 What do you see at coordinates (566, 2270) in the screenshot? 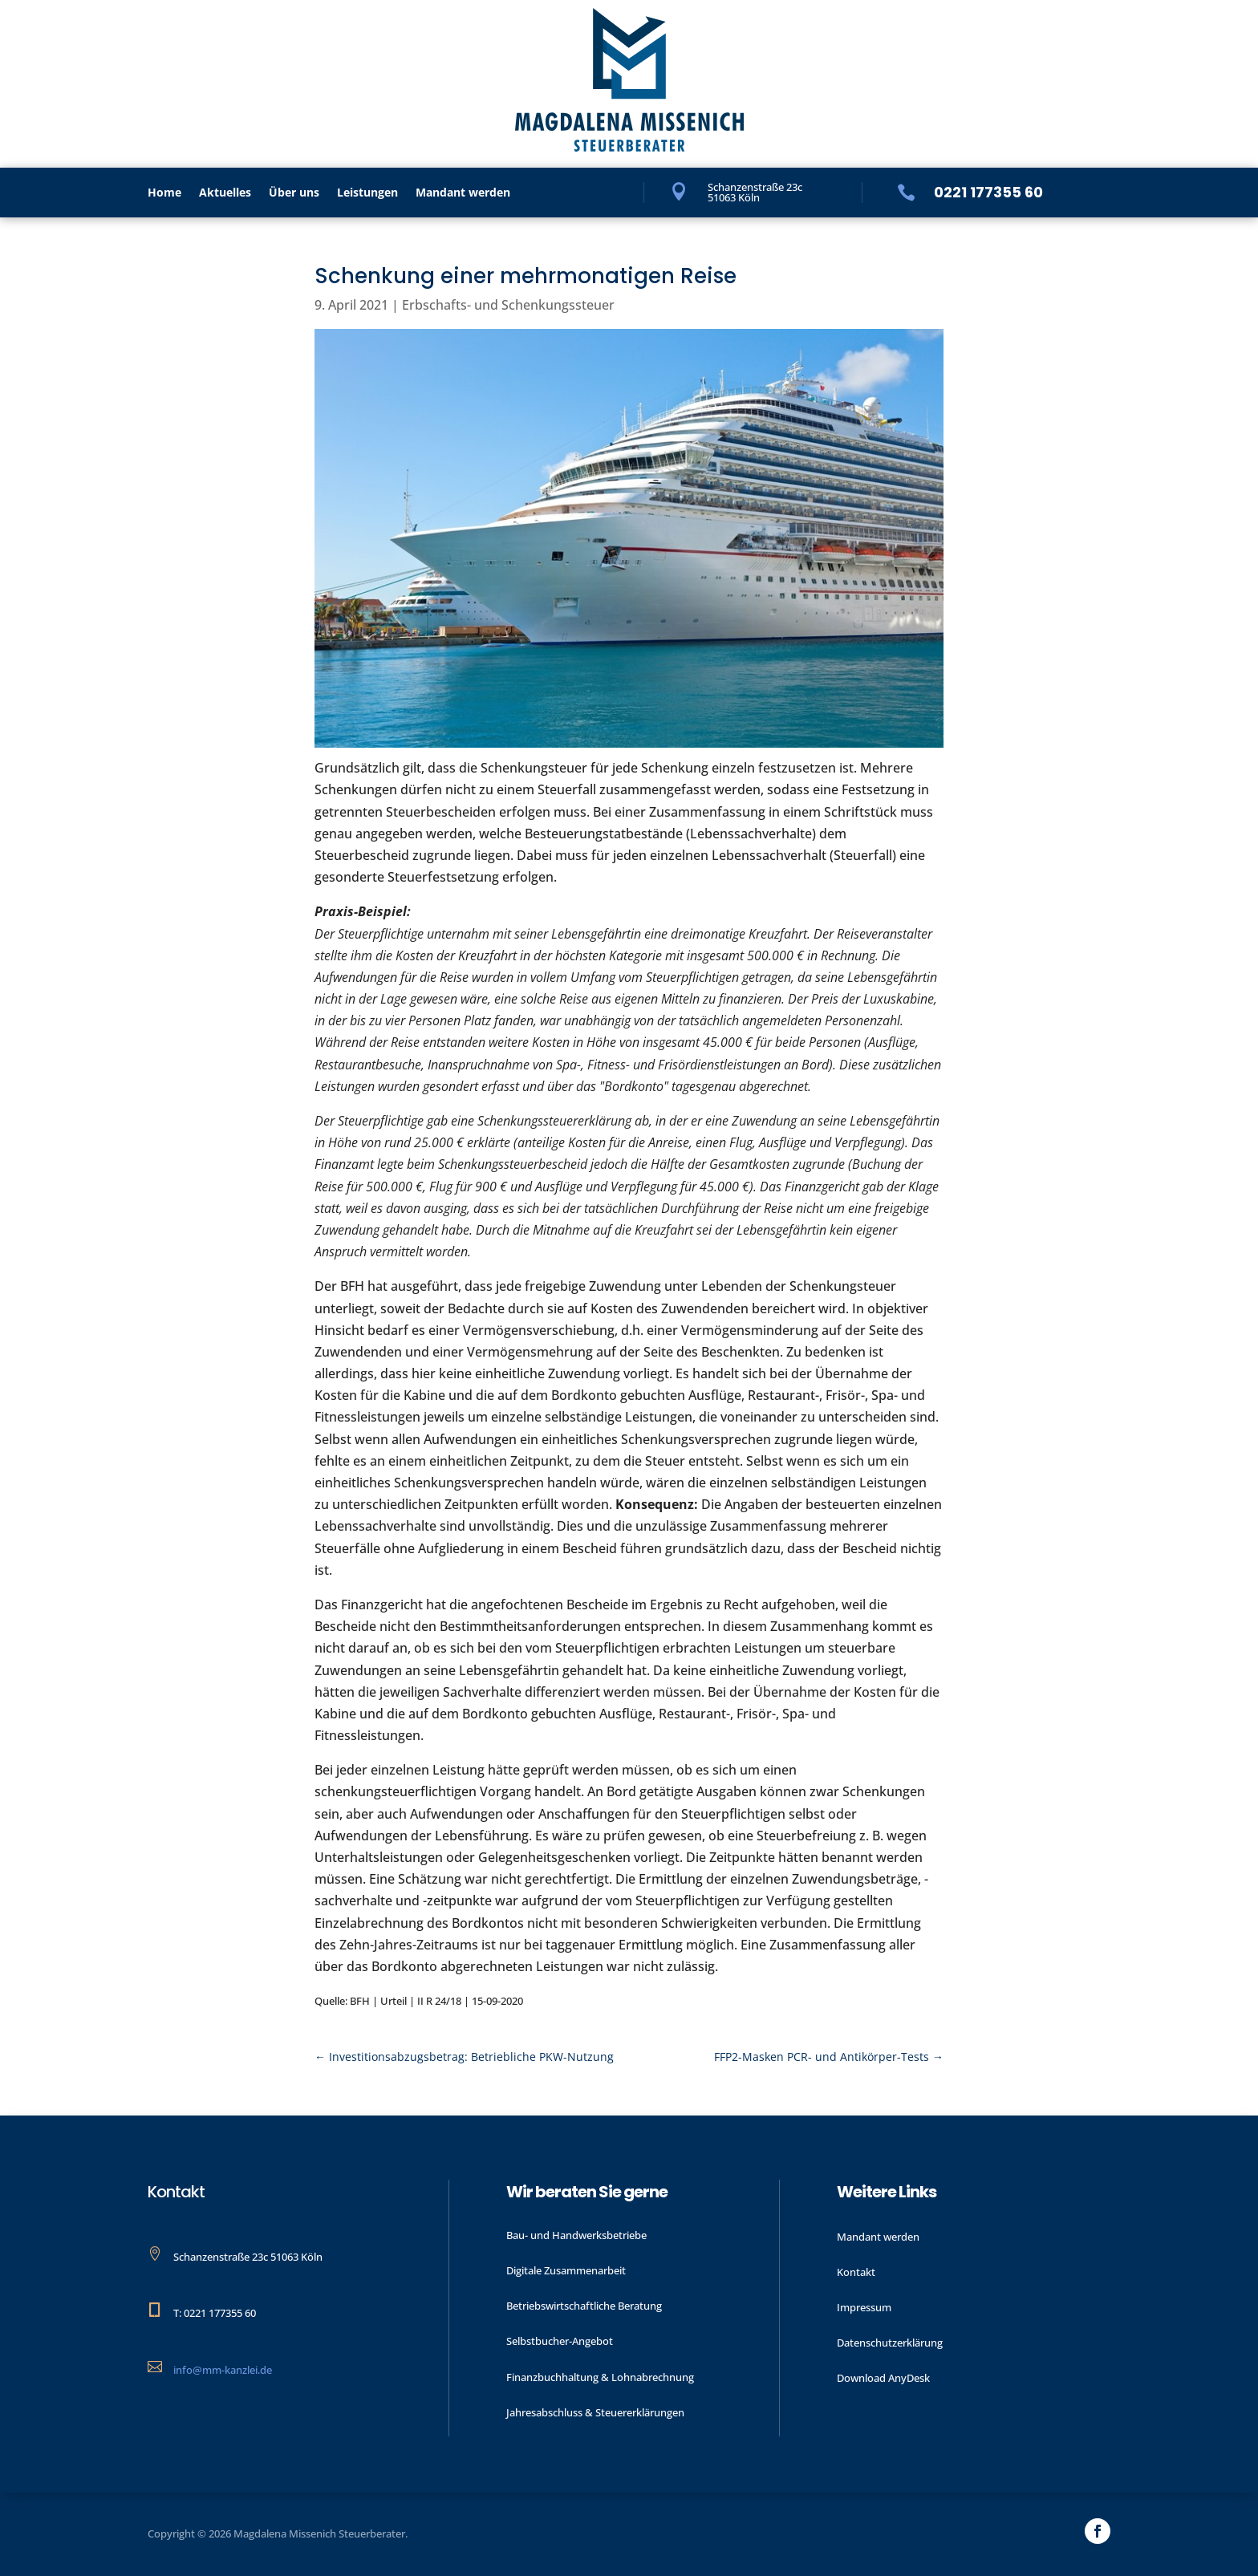
I see `Digitale Zusammenarbeit` at bounding box center [566, 2270].